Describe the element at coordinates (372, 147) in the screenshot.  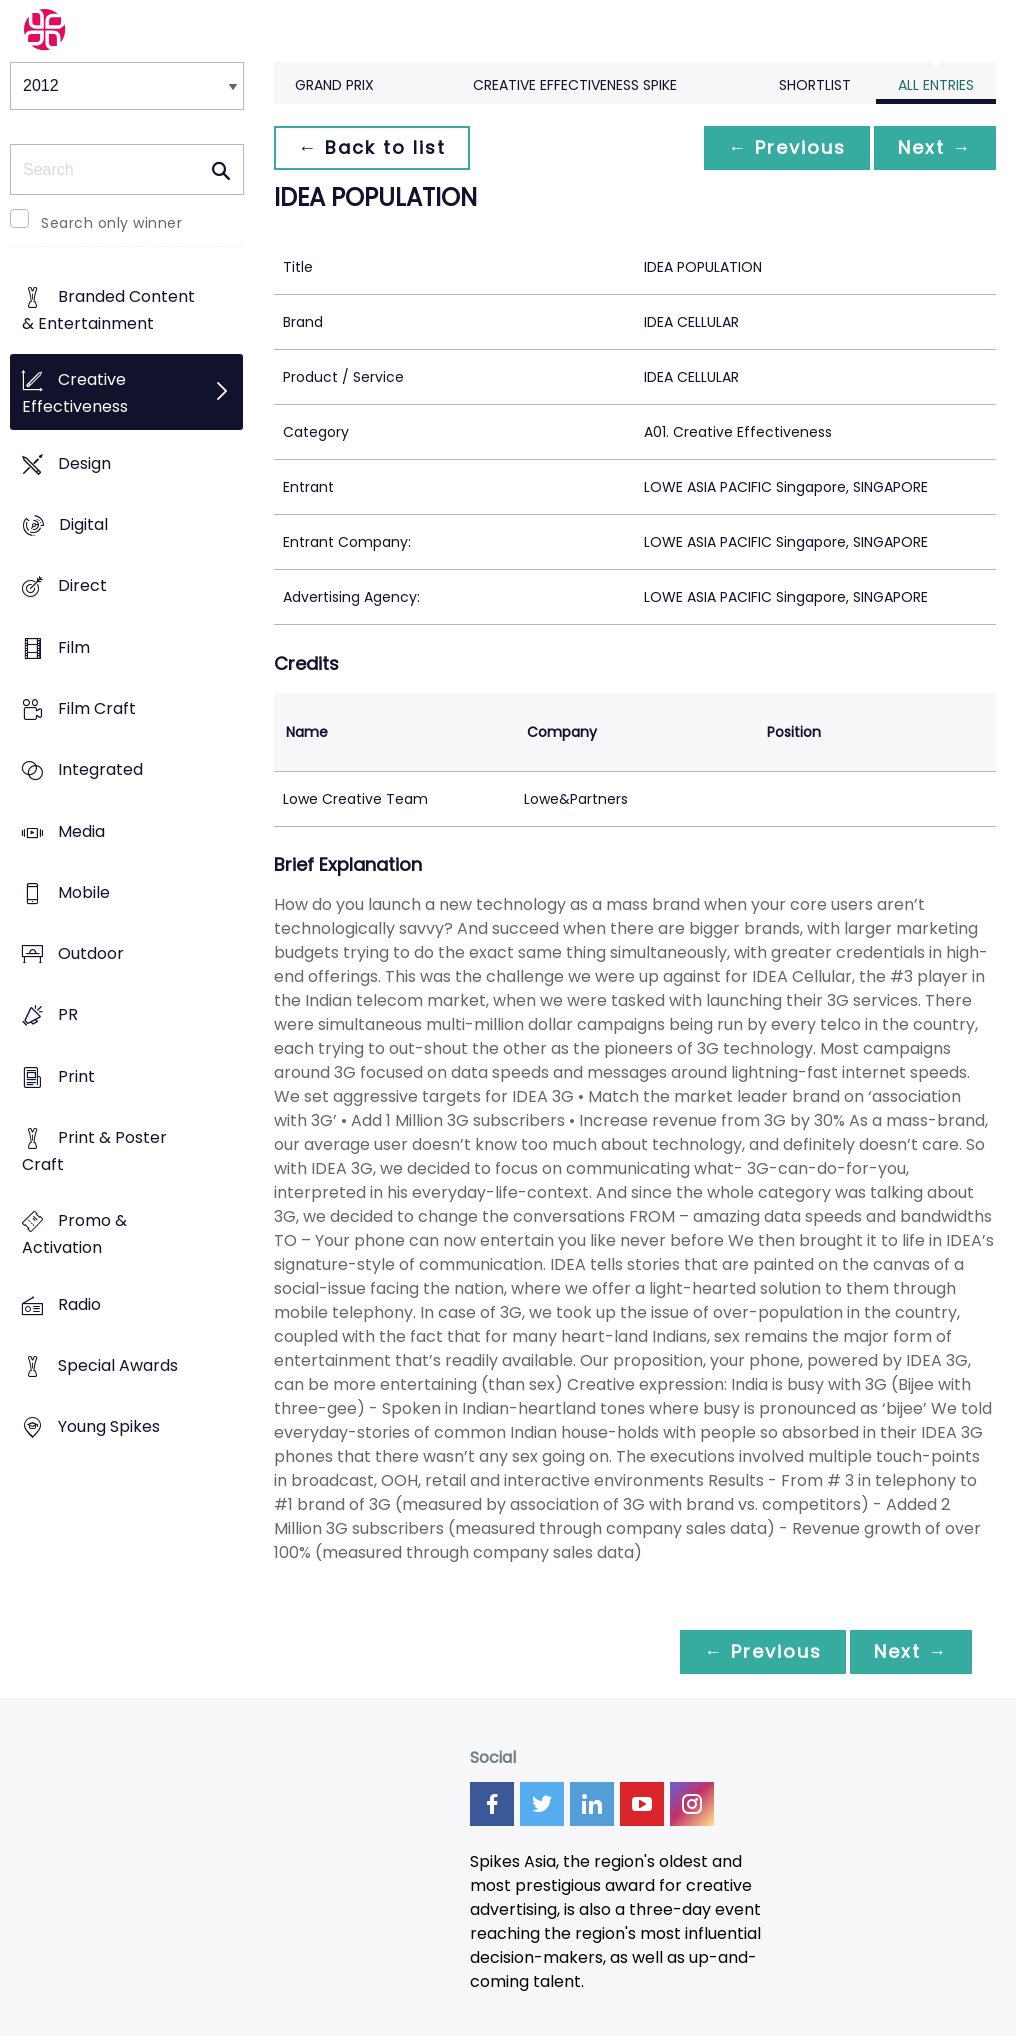
I see `← Back to list` at that location.